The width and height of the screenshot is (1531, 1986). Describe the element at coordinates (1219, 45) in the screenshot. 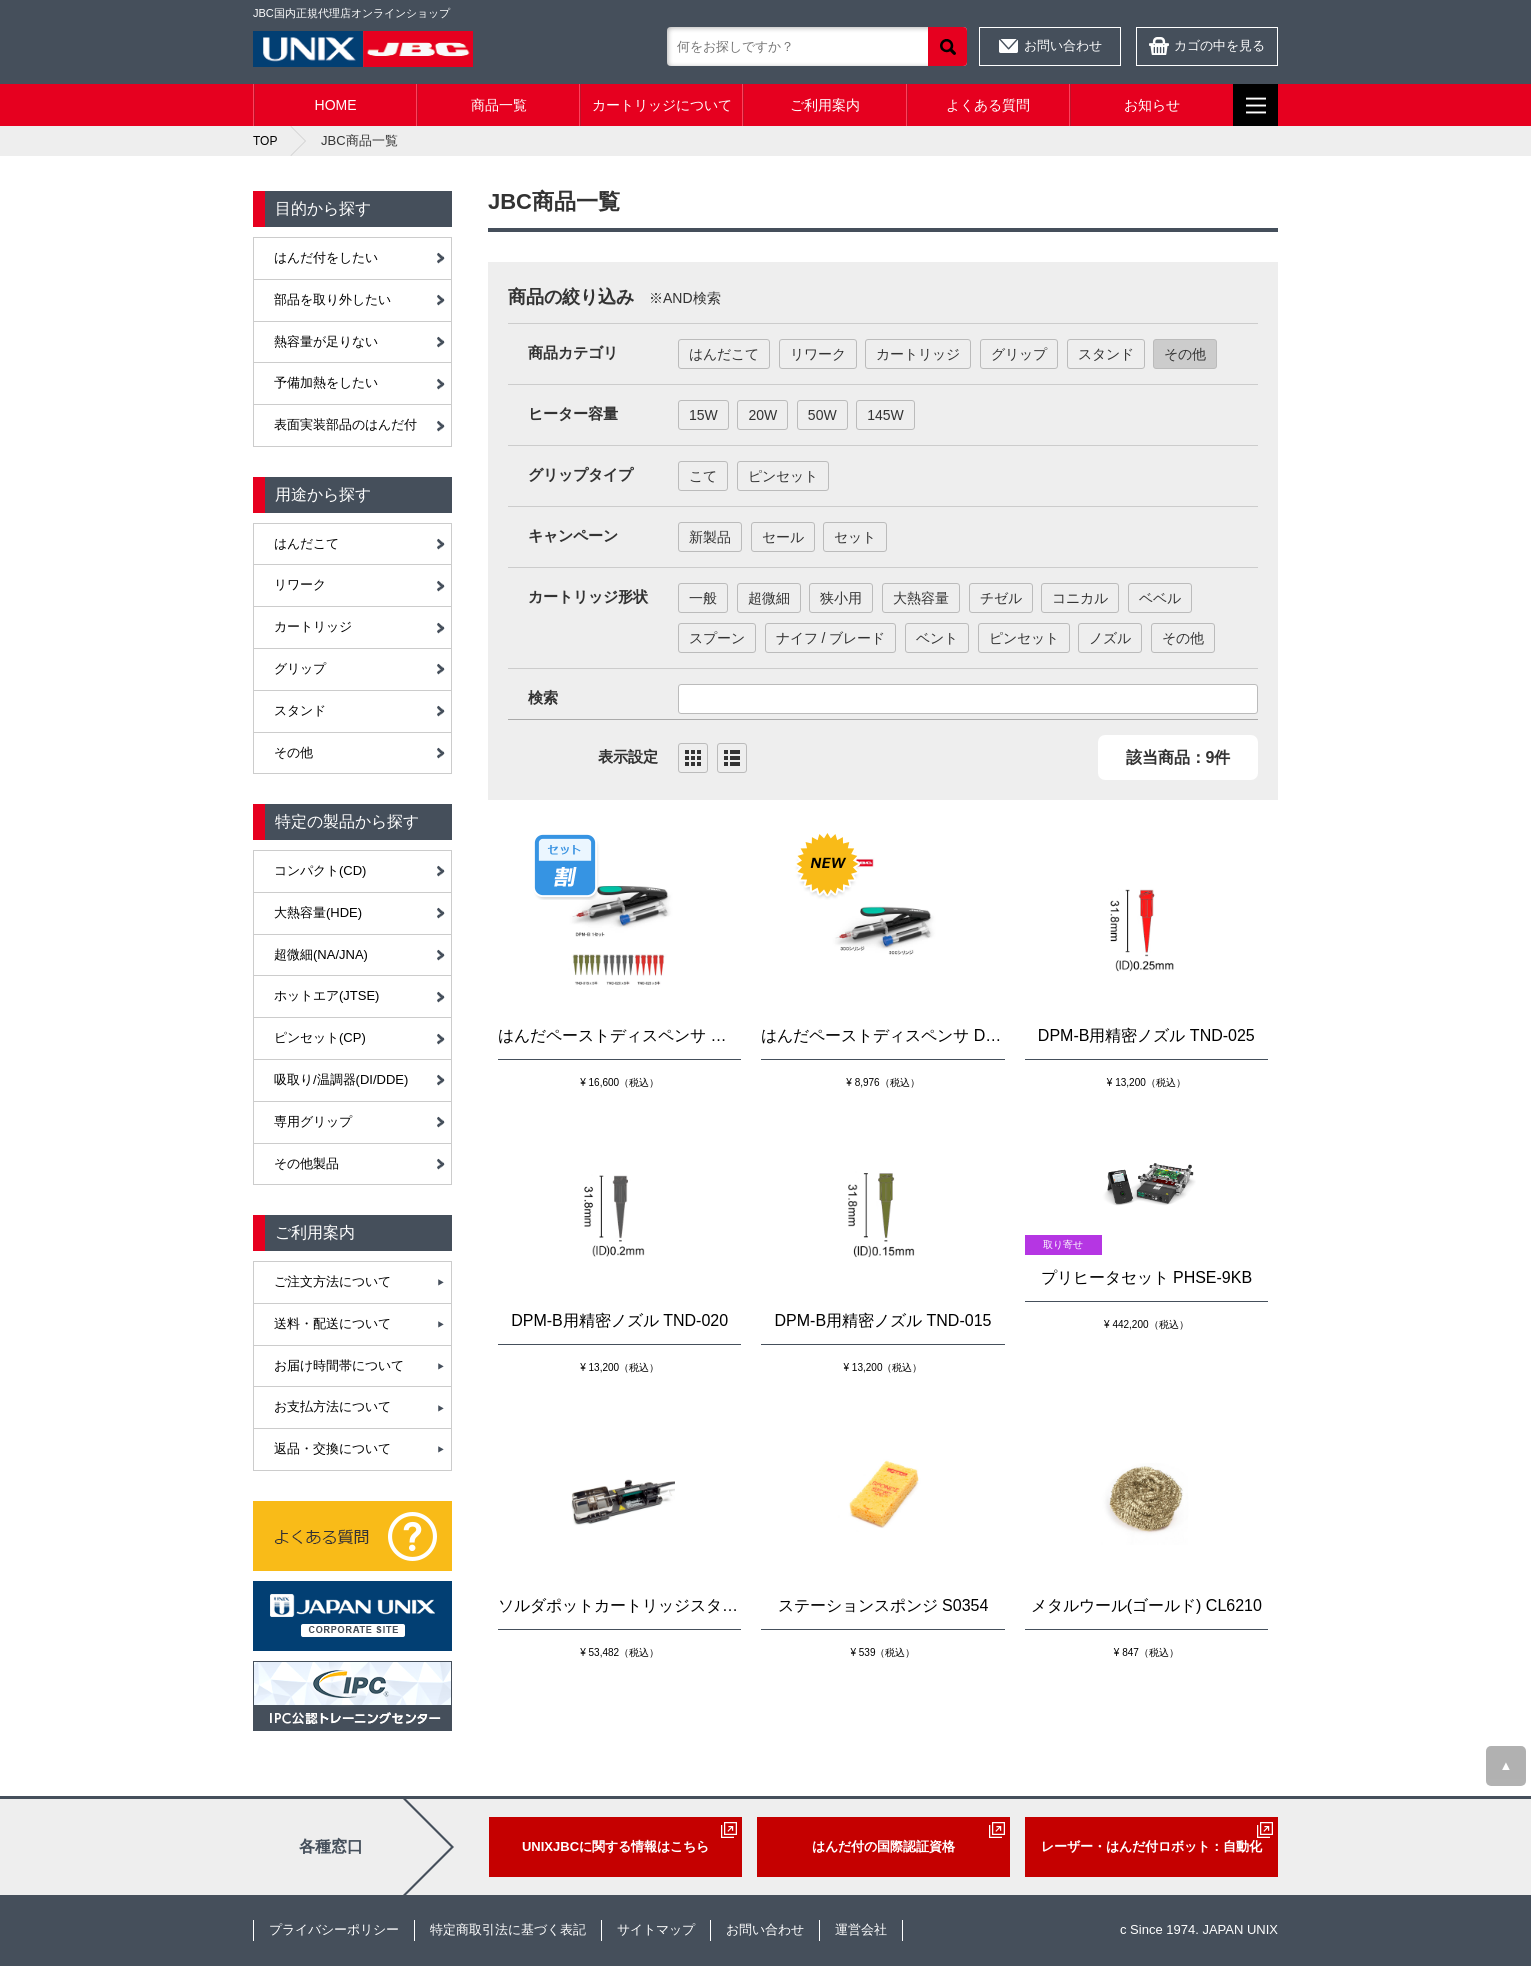

I see `カゴの中を見る` at that location.